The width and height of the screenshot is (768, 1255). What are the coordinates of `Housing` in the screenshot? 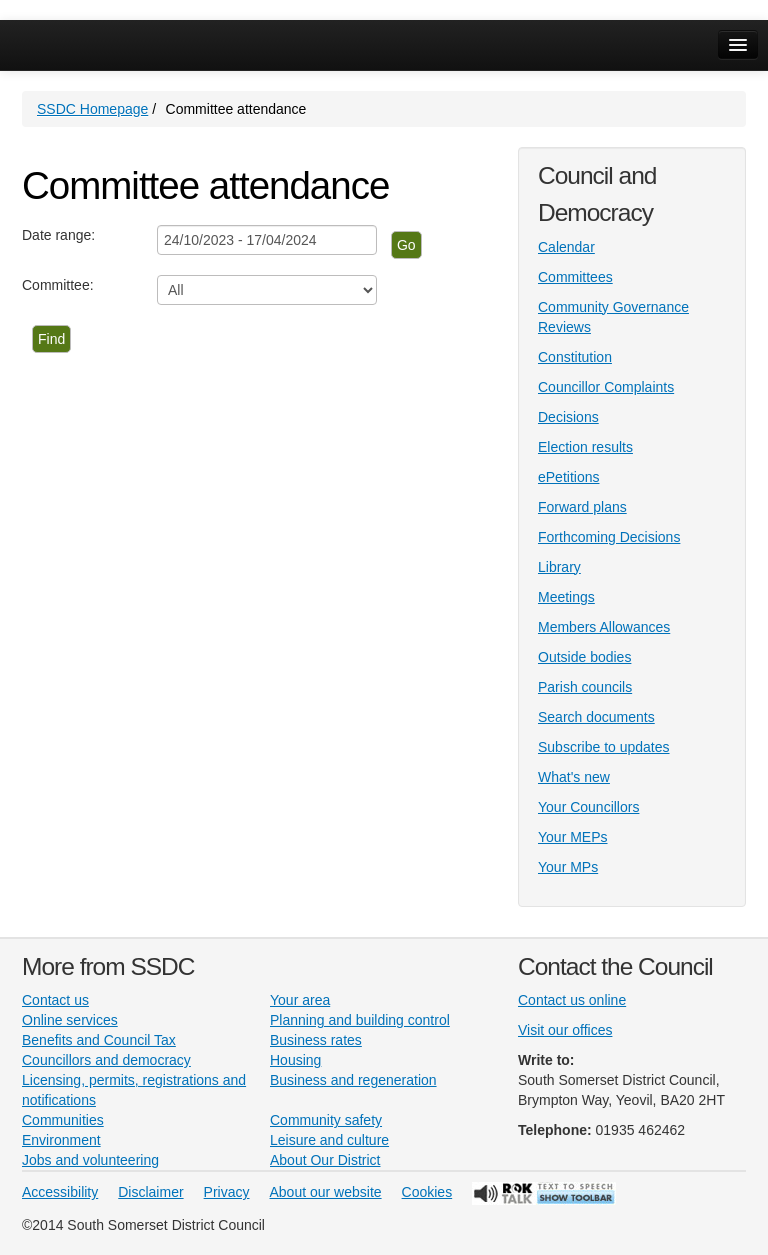 It's located at (295, 1060).